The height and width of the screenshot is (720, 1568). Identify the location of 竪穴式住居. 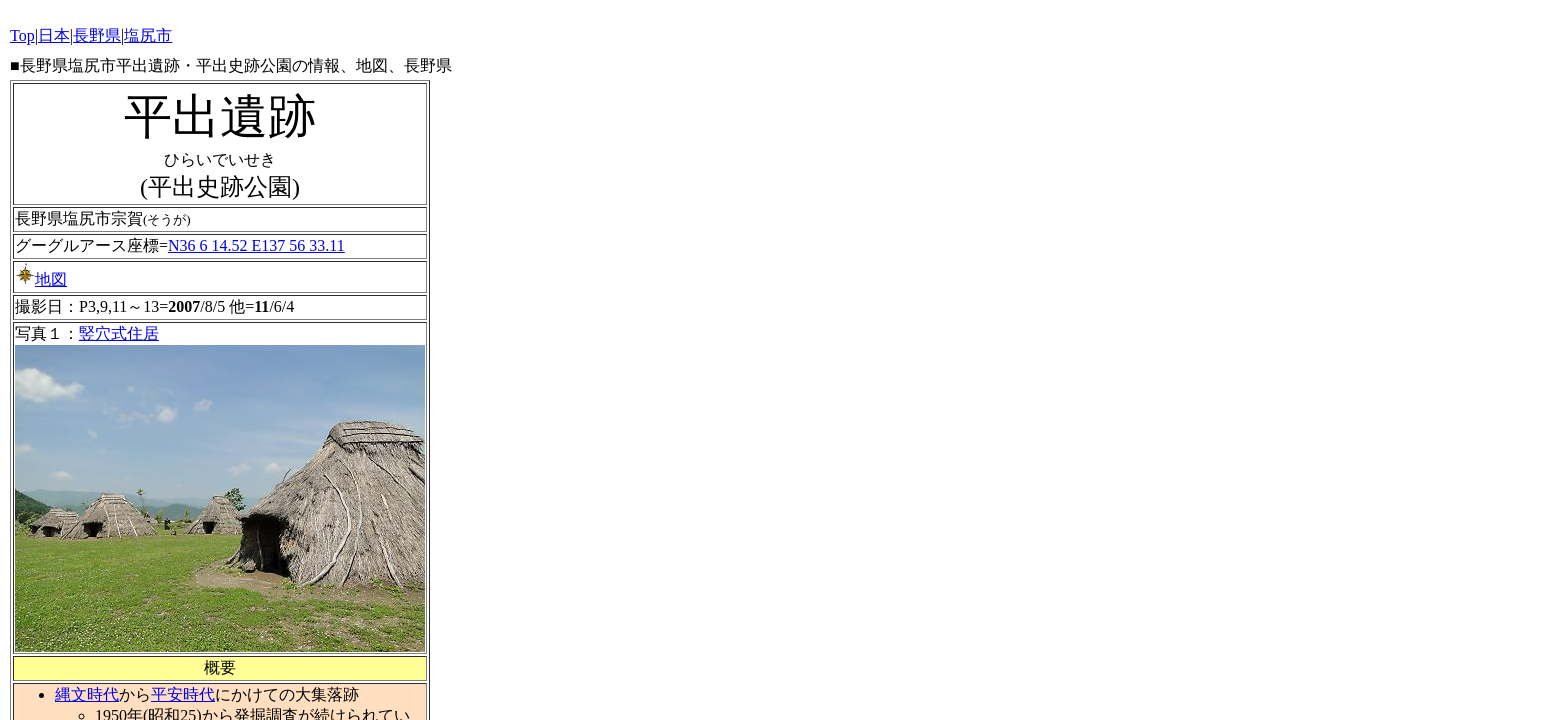
(119, 333).